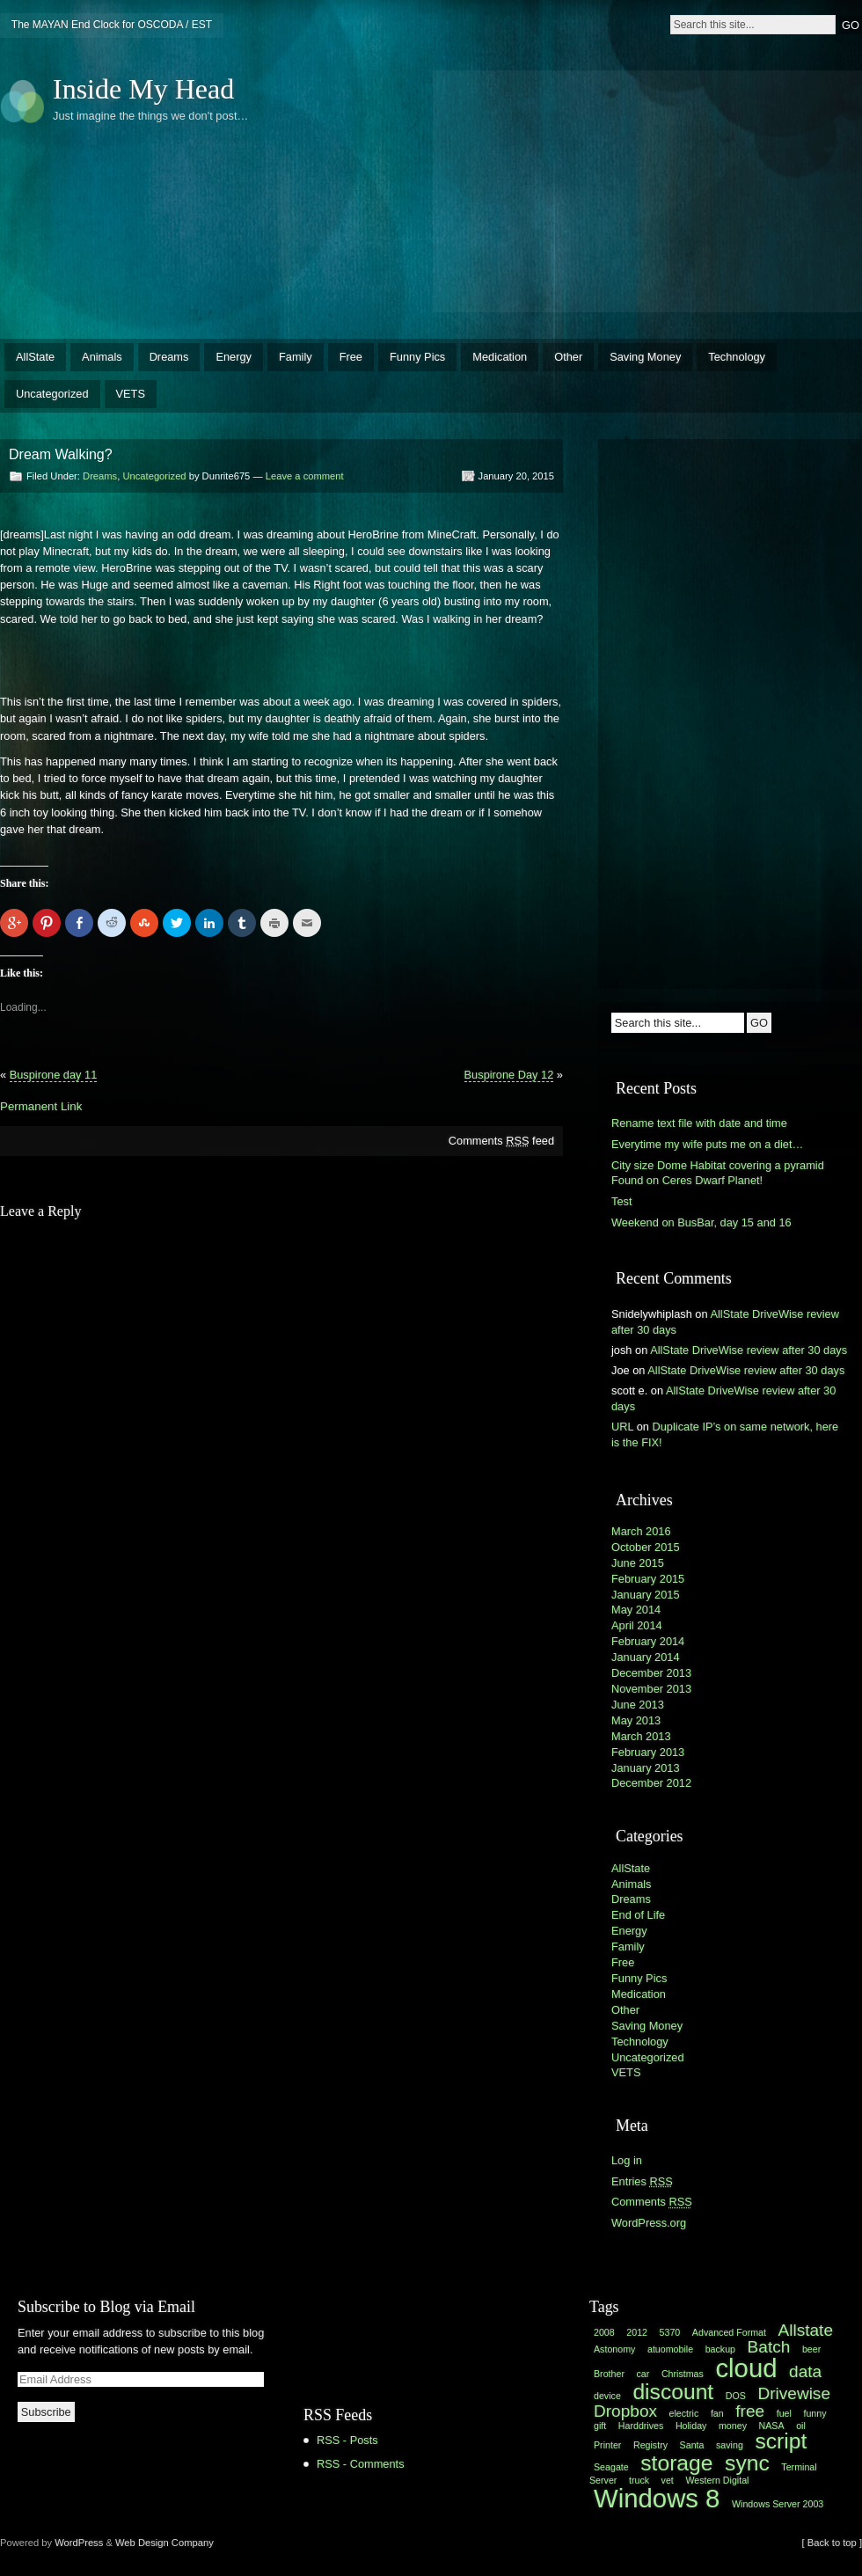 The height and width of the screenshot is (2576, 862). What do you see at coordinates (805, 2371) in the screenshot?
I see `data` at bounding box center [805, 2371].